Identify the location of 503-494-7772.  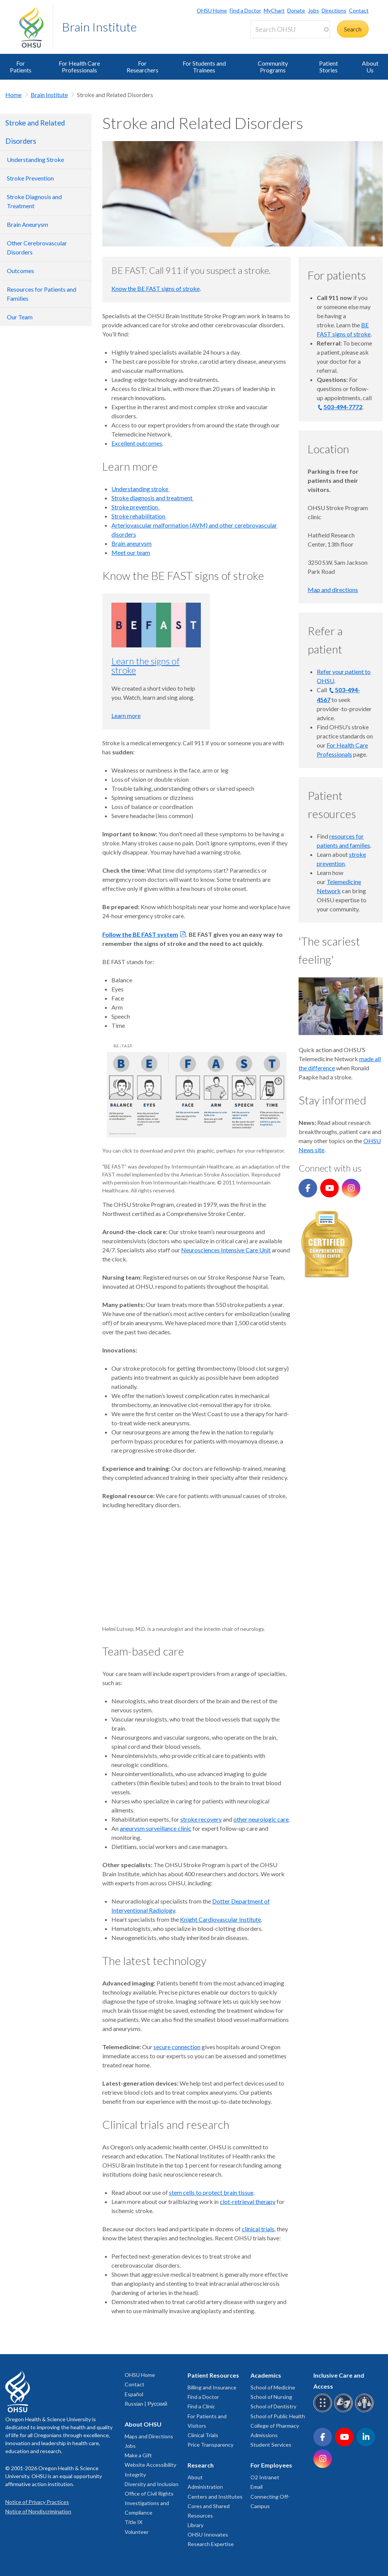
(343, 406).